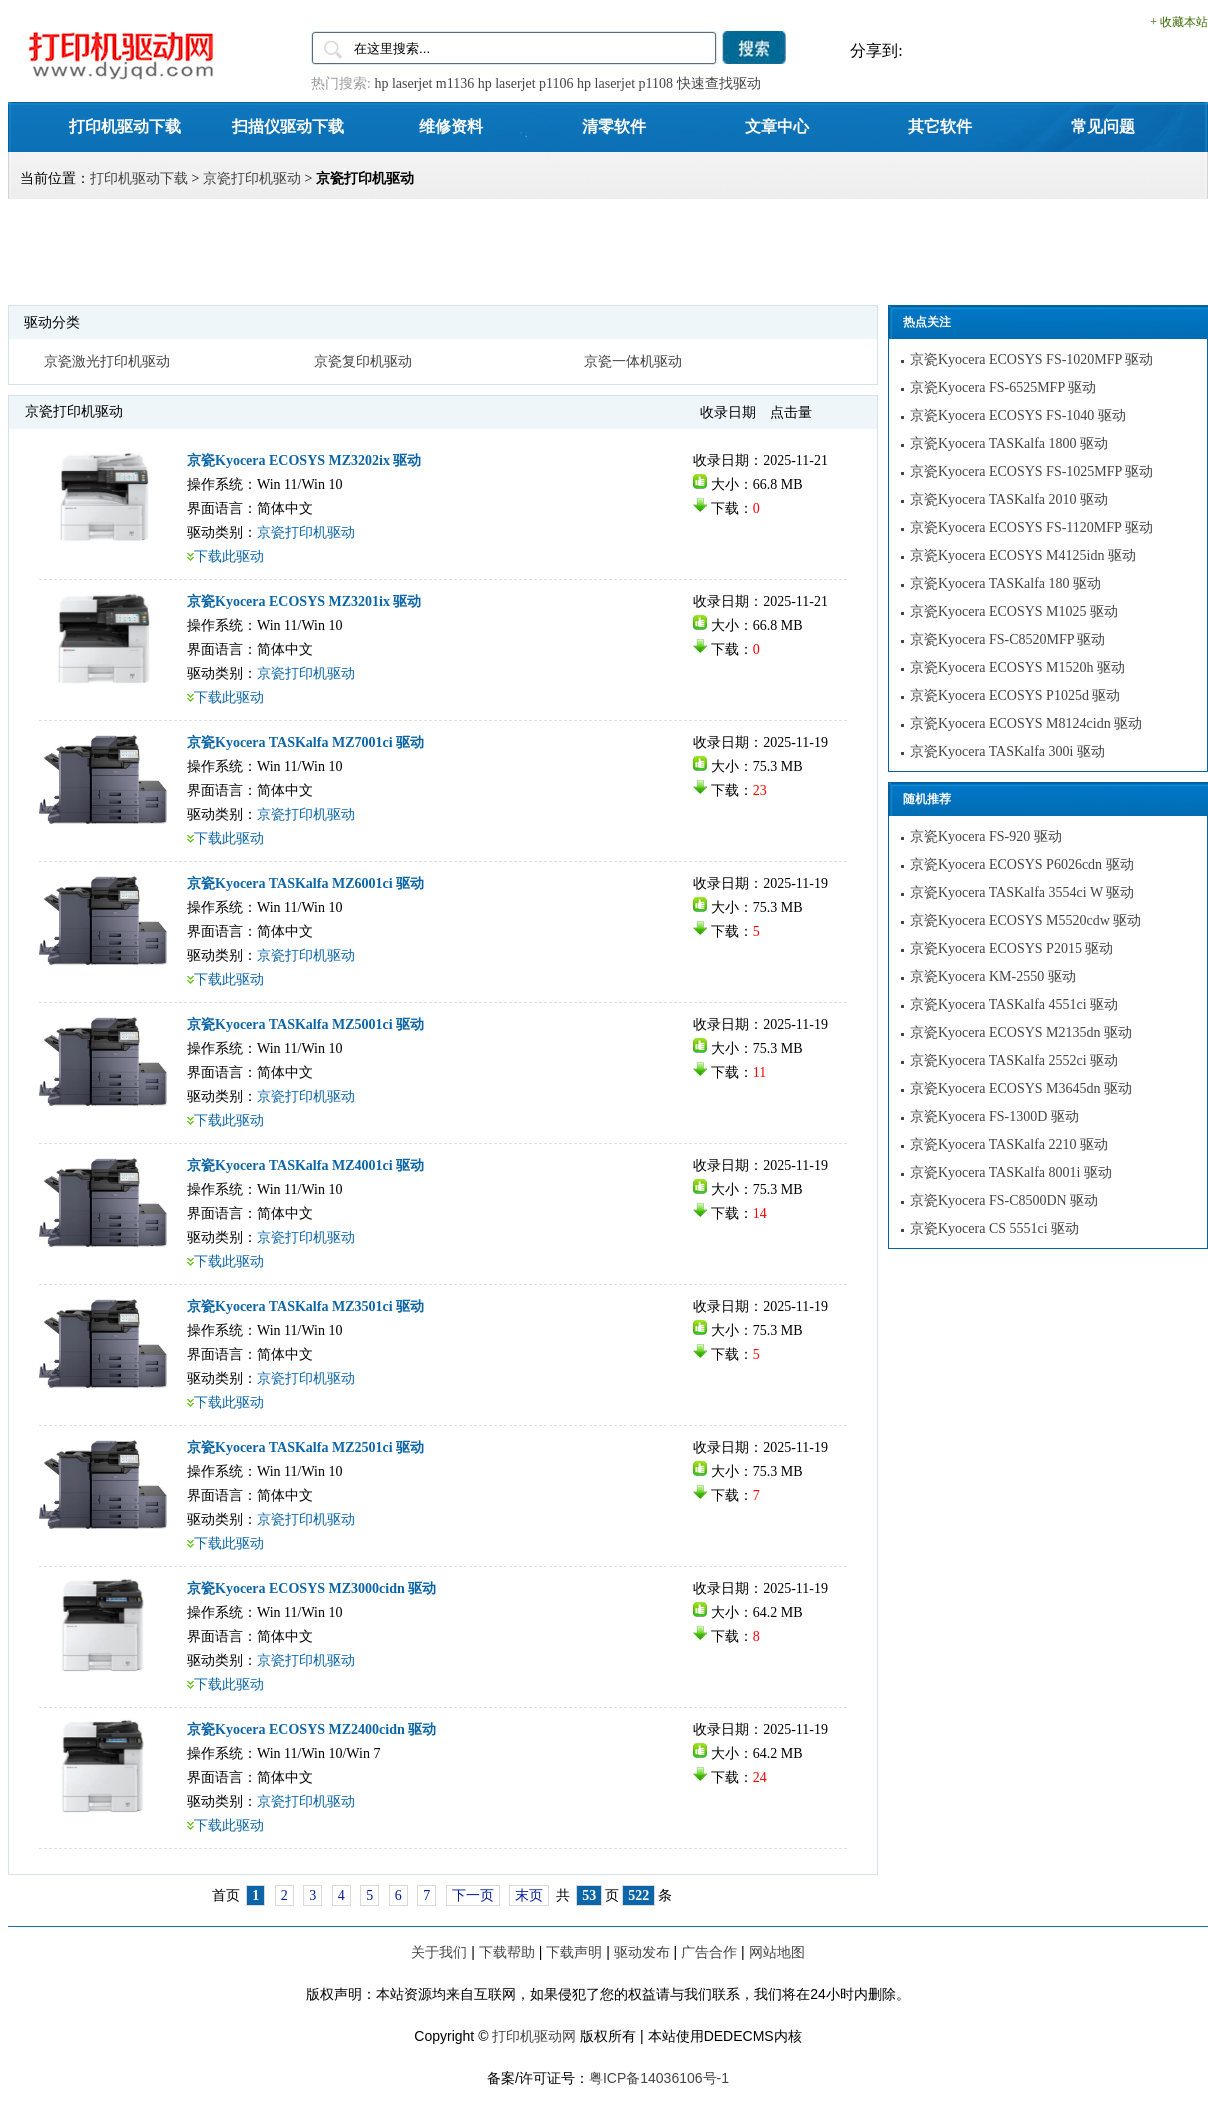  Describe the element at coordinates (994, 1228) in the screenshot. I see `京瓷Kyocera CS 5551ci 驱动` at that location.